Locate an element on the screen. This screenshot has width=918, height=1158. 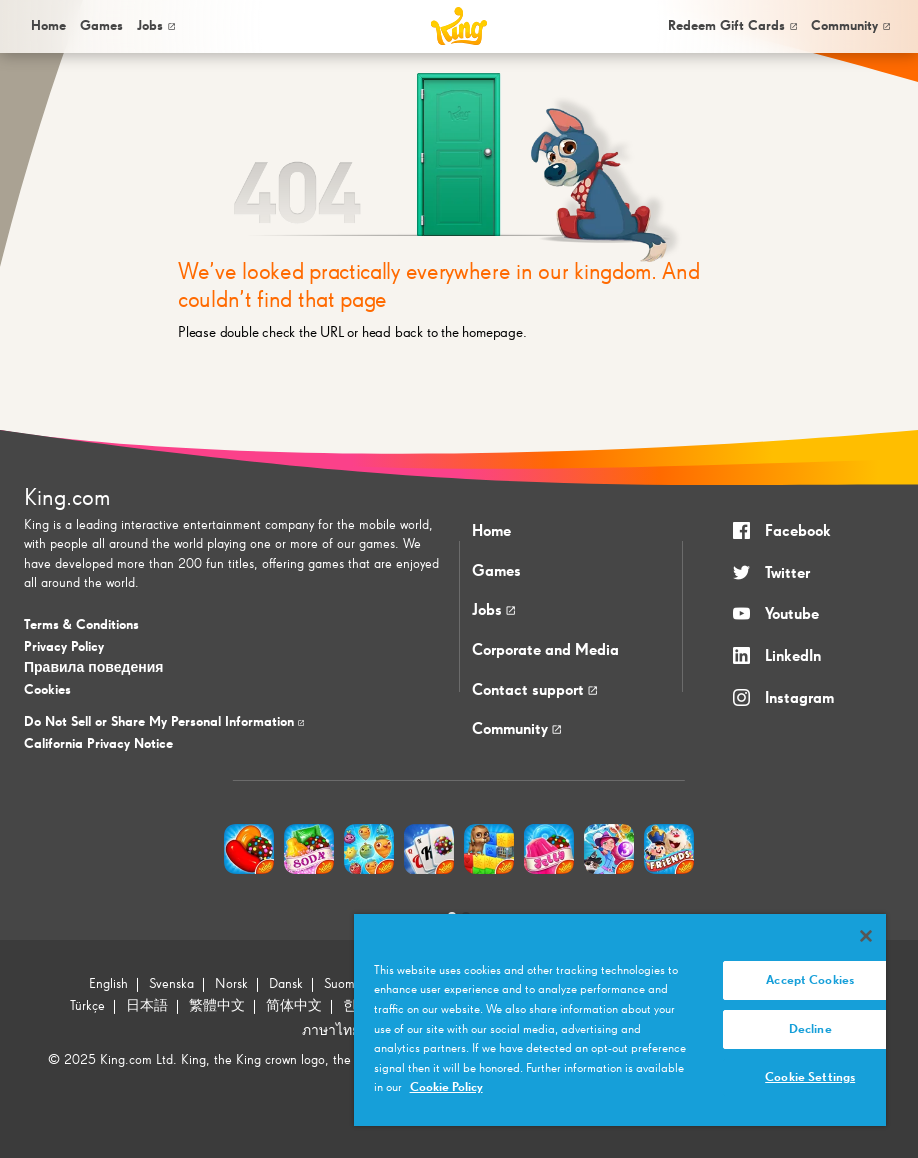
Games is located at coordinates (496, 572).